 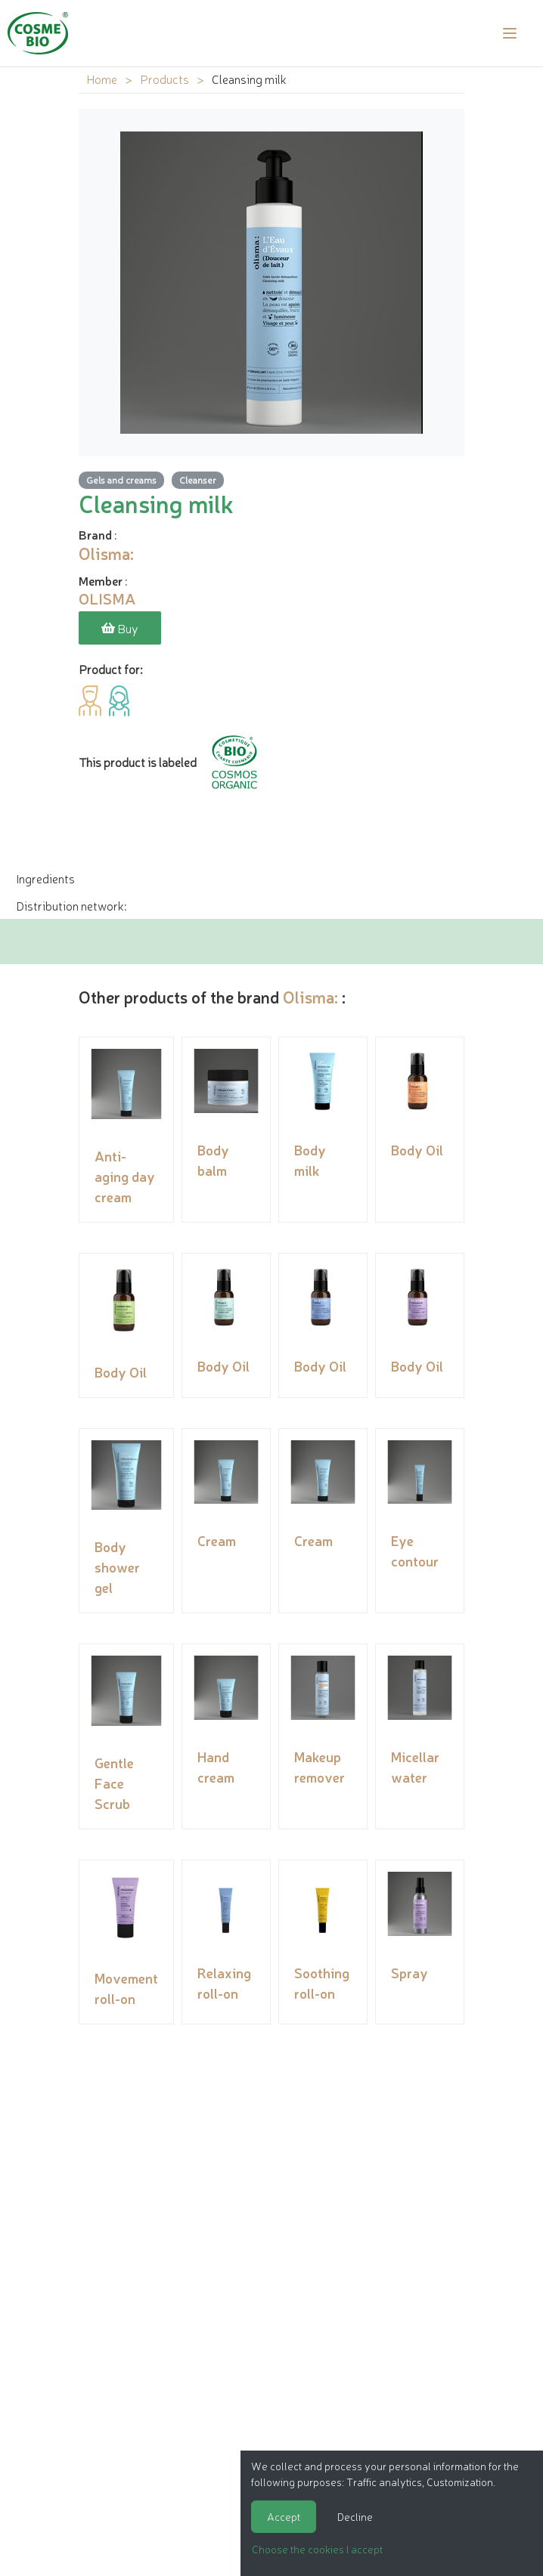 What do you see at coordinates (310, 996) in the screenshot?
I see `Olisma:` at bounding box center [310, 996].